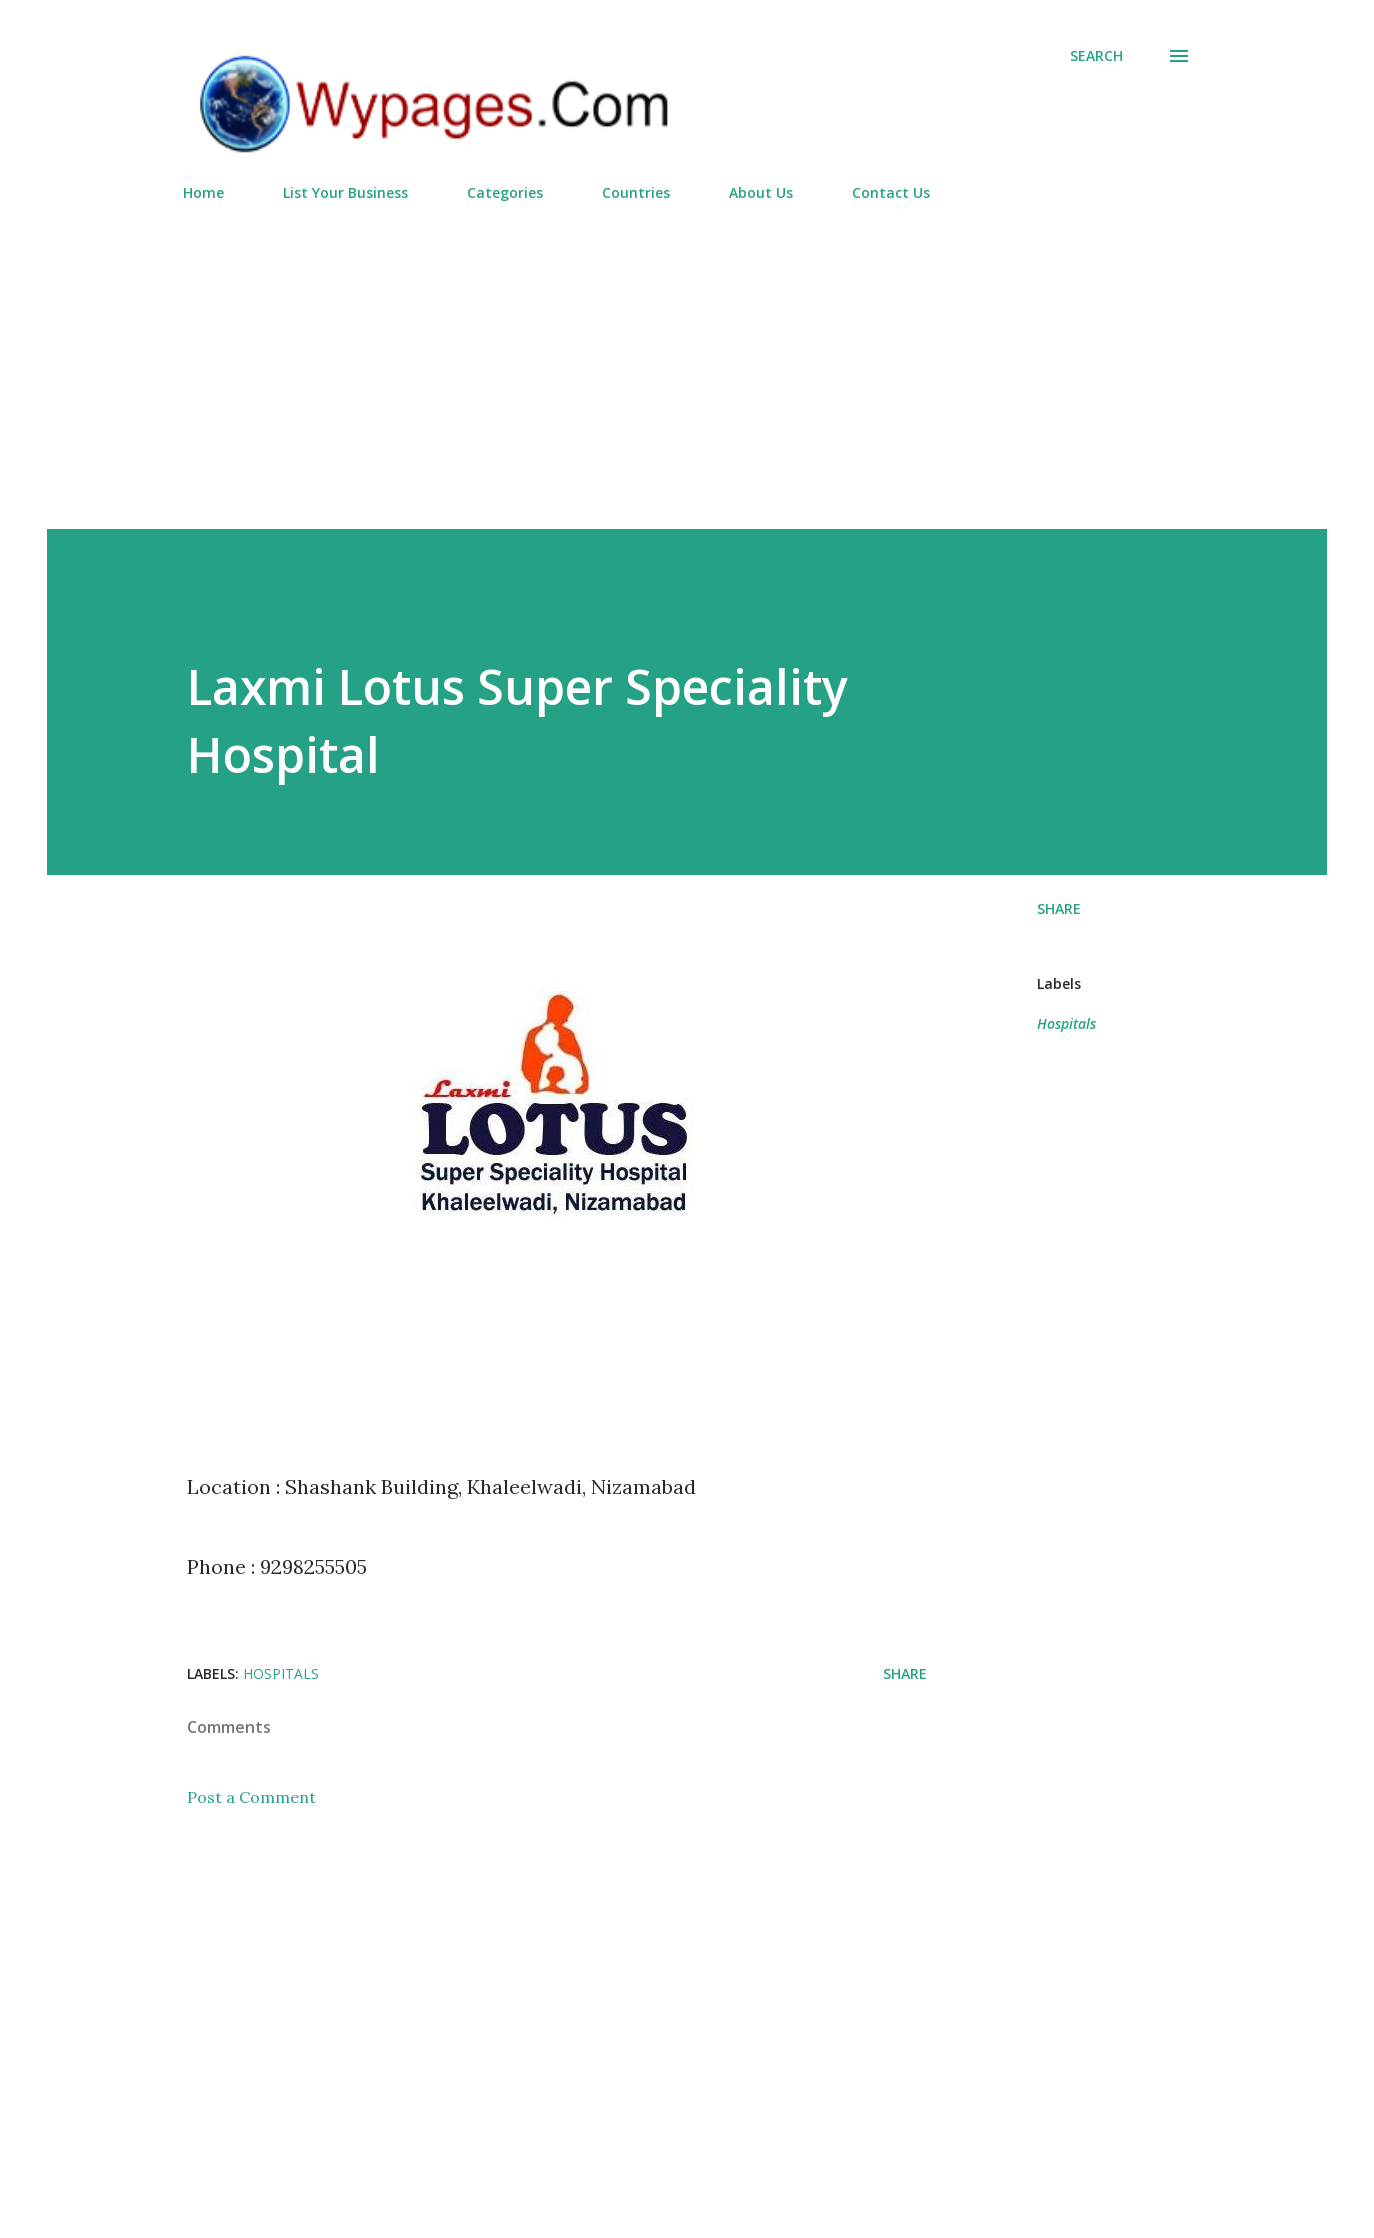 This screenshot has width=1374, height=2238. What do you see at coordinates (1059, 908) in the screenshot?
I see `Share [button]` at bounding box center [1059, 908].